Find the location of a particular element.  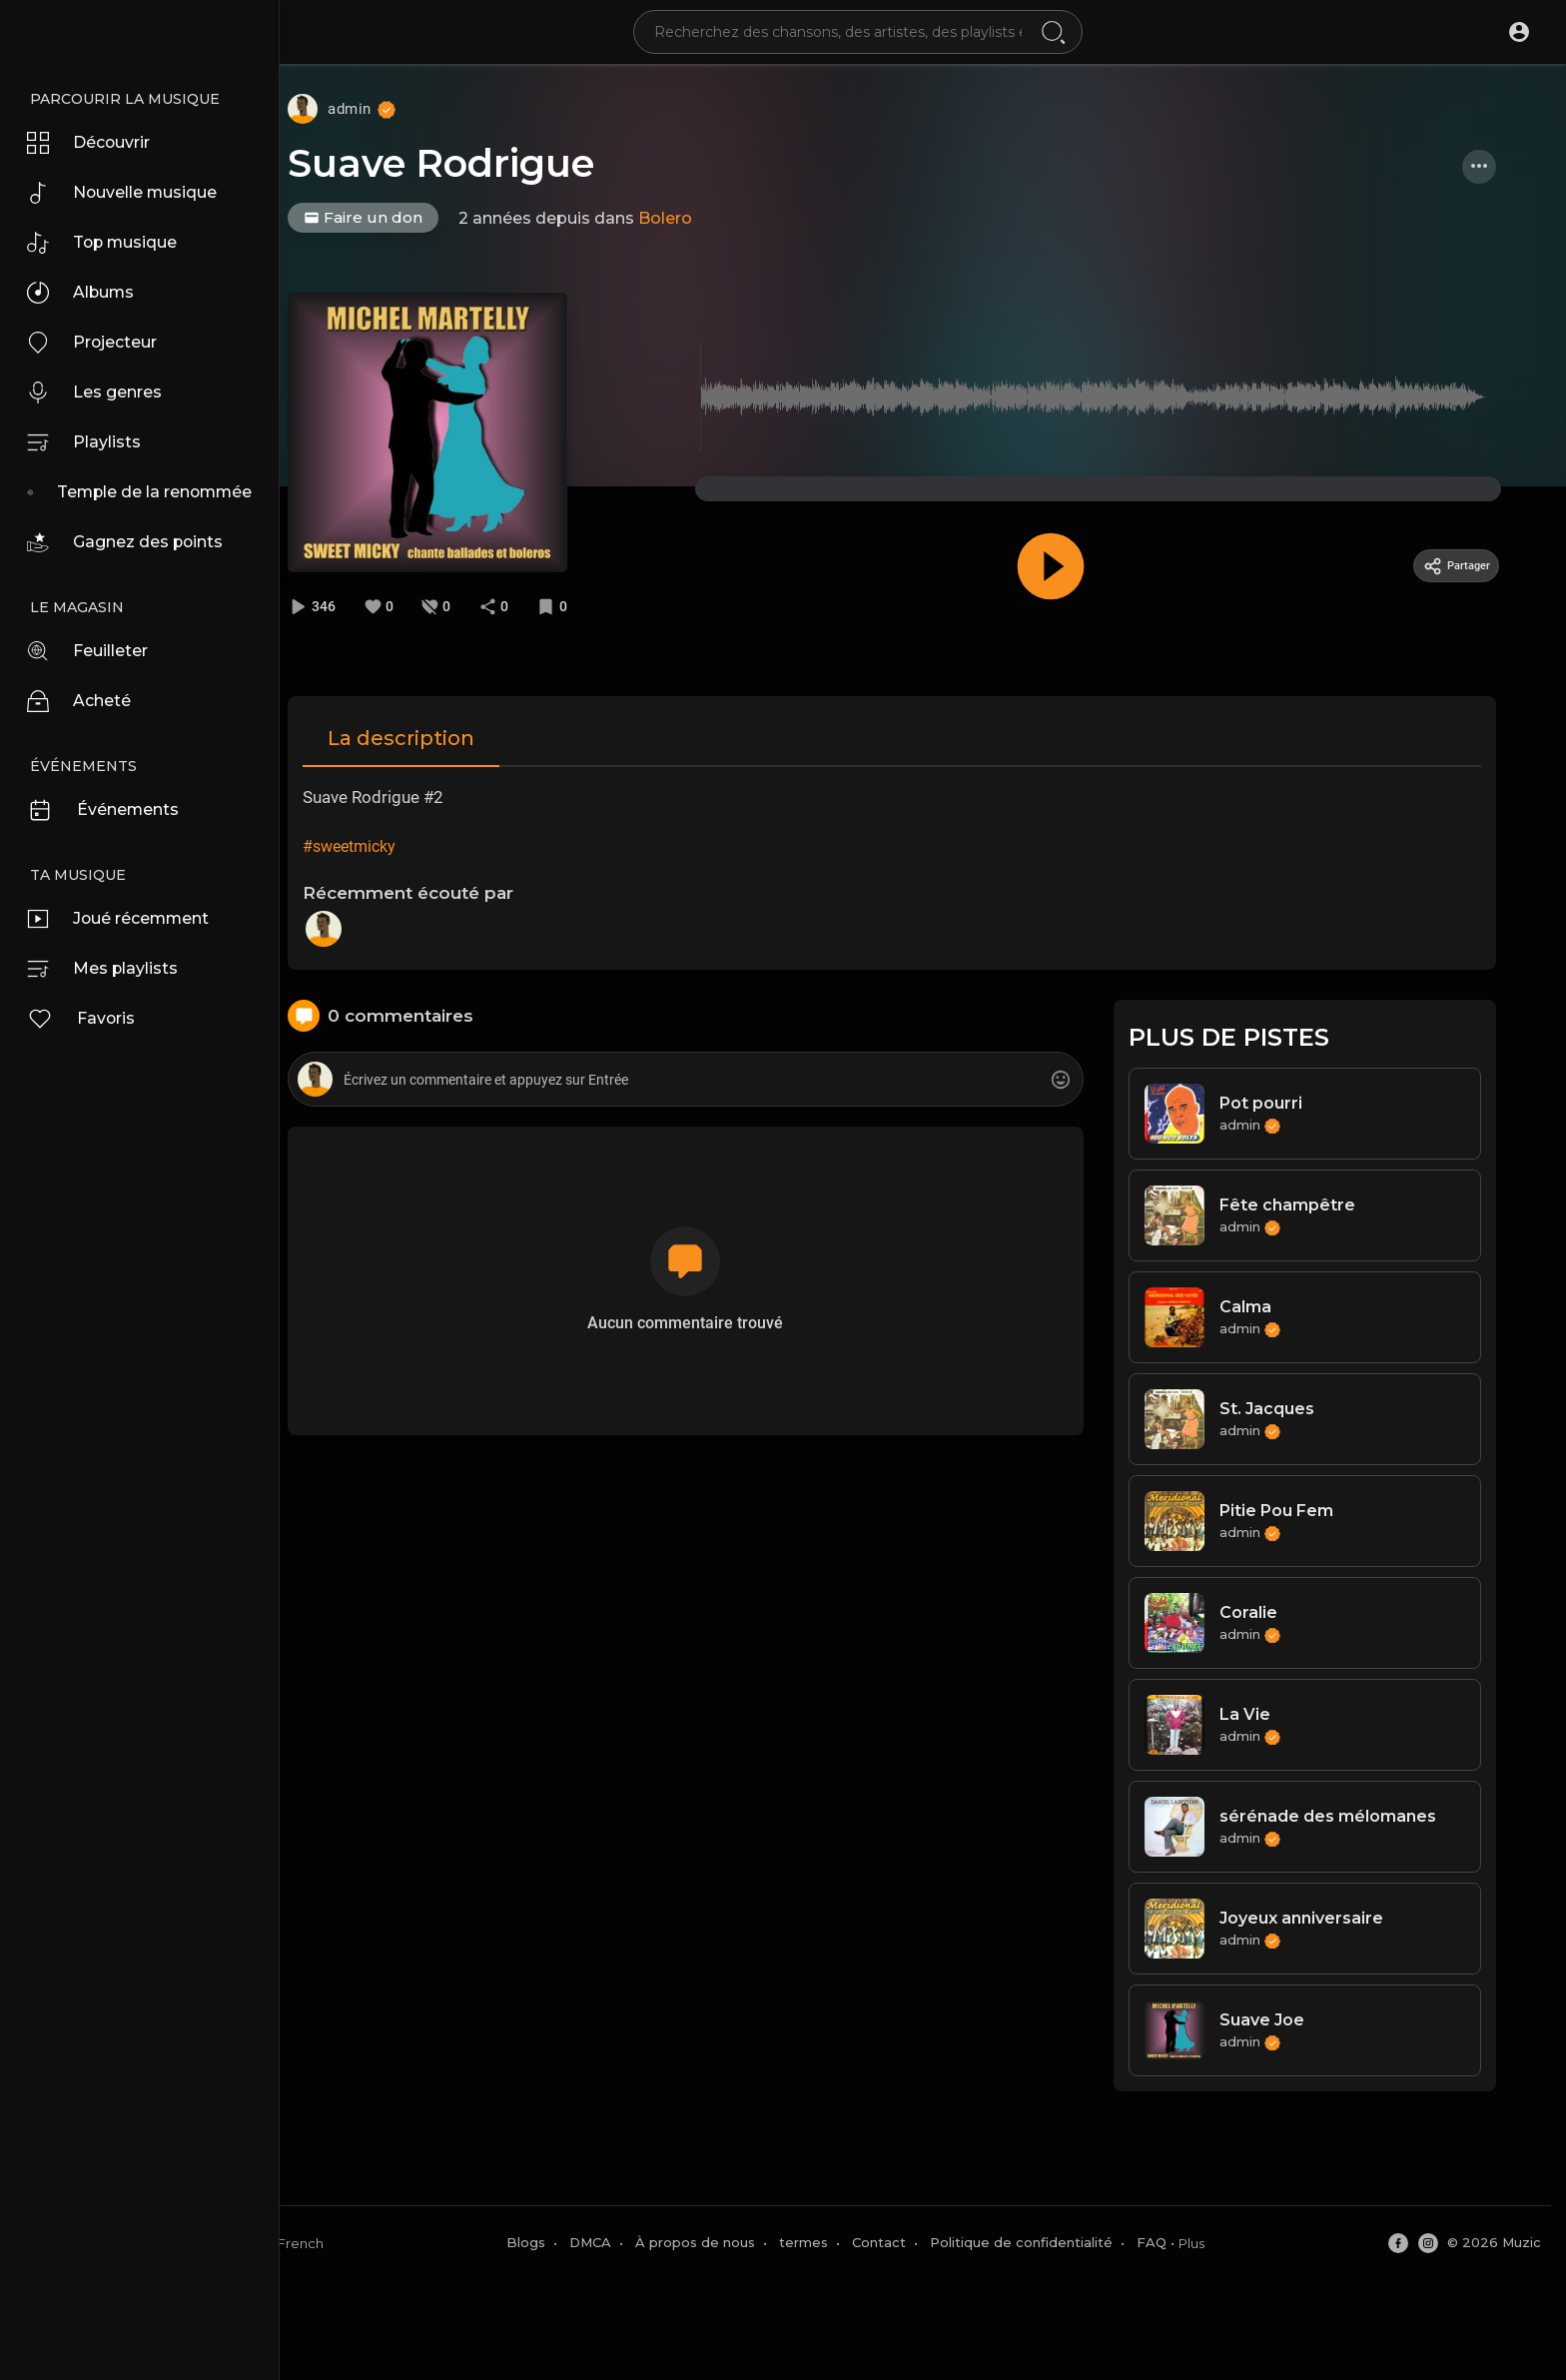

Les genres is located at coordinates (102, 392).